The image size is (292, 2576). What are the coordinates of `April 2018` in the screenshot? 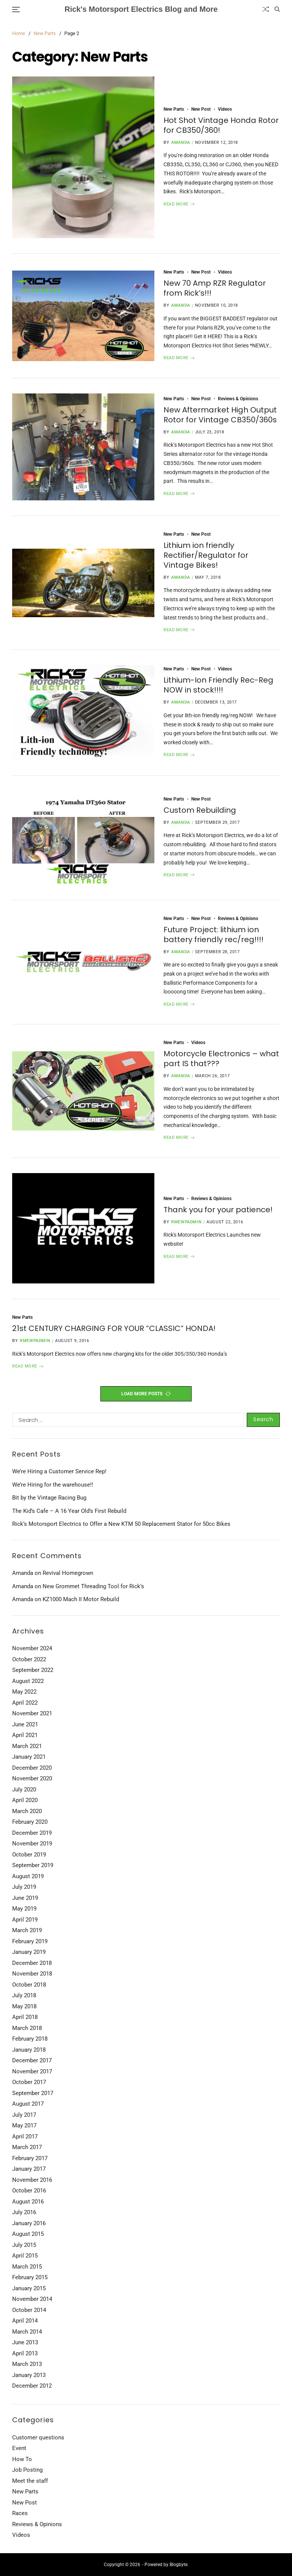 It's located at (25, 2017).